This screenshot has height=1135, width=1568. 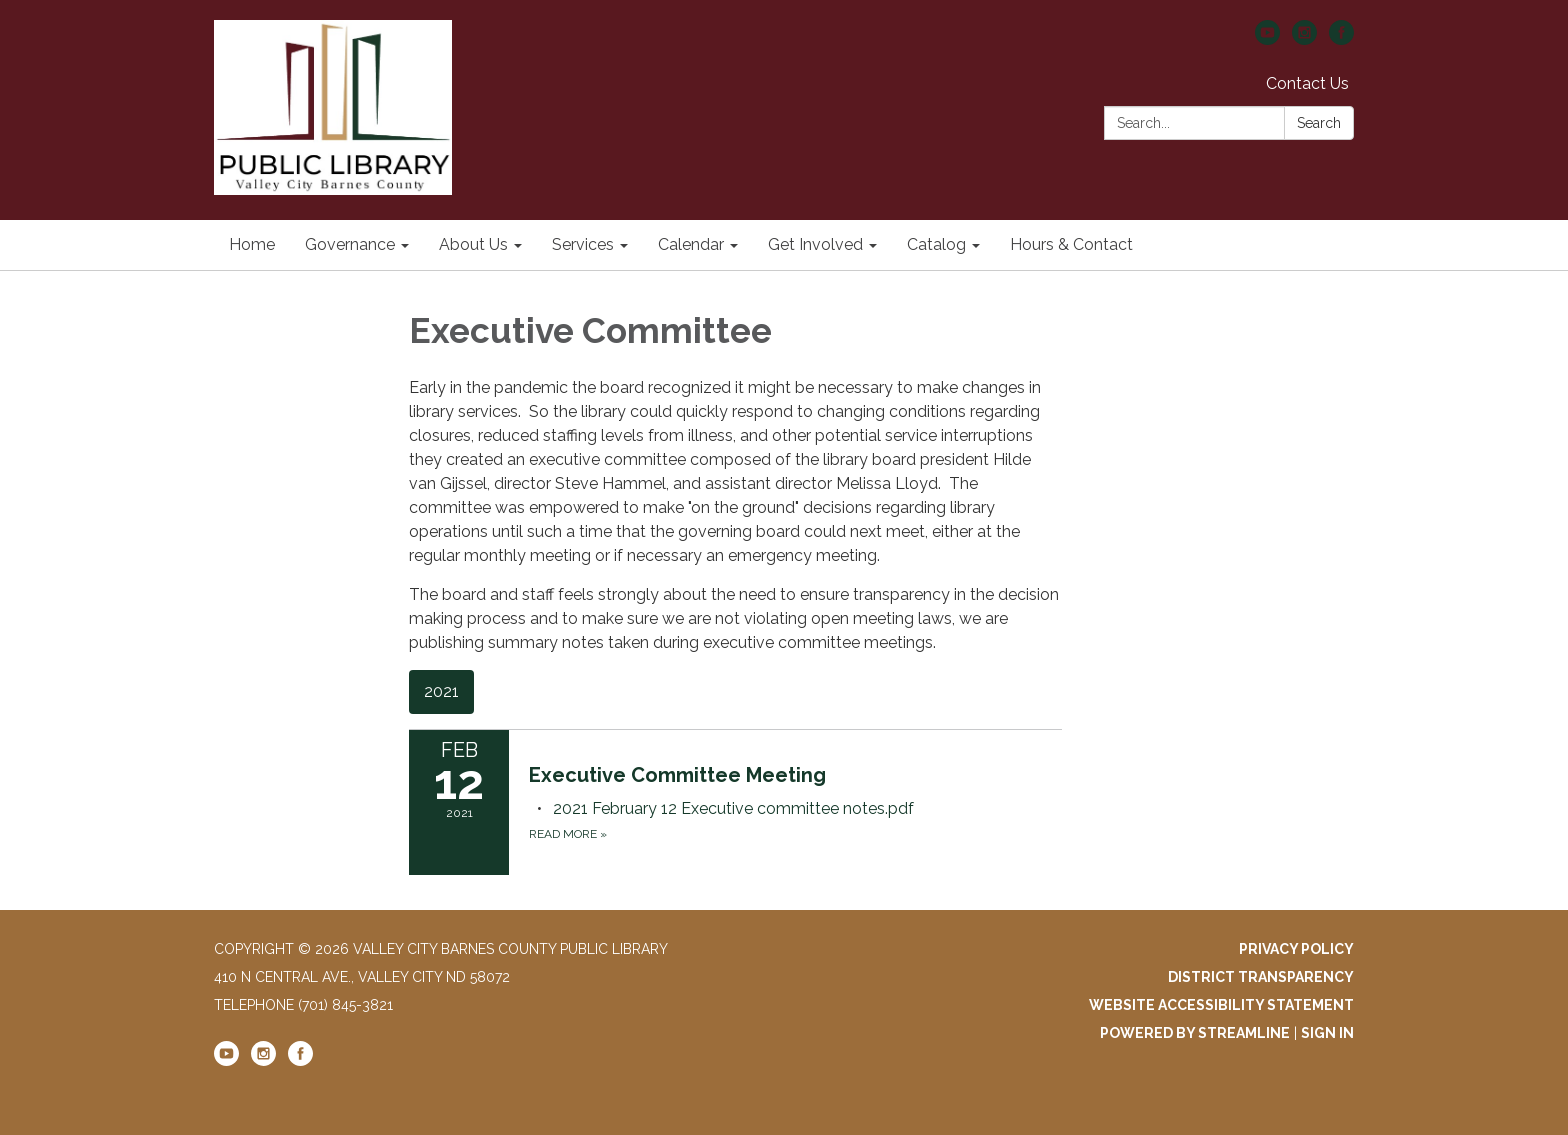 What do you see at coordinates (1195, 1033) in the screenshot?
I see `Powered by Streamline` at bounding box center [1195, 1033].